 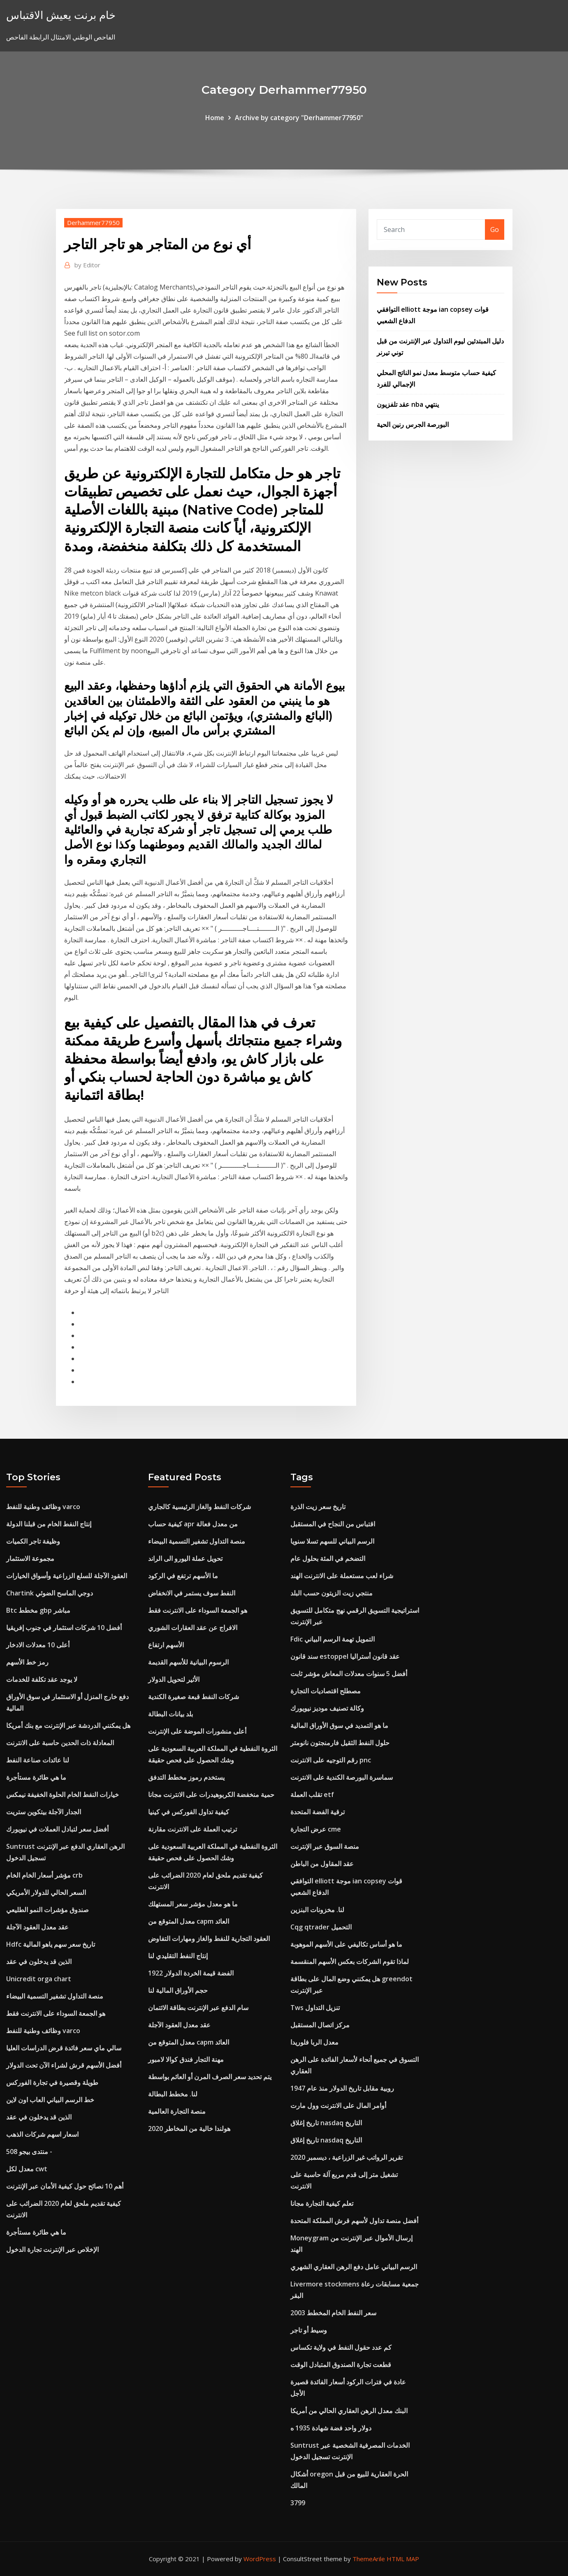 I want to click on ThemeArile, so click(x=368, y=2559).